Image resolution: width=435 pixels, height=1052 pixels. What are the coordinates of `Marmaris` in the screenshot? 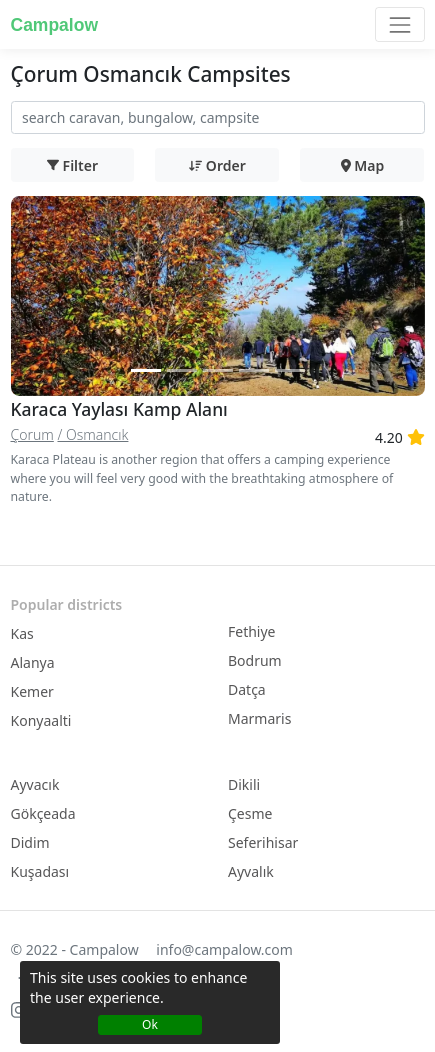 It's located at (259, 718).